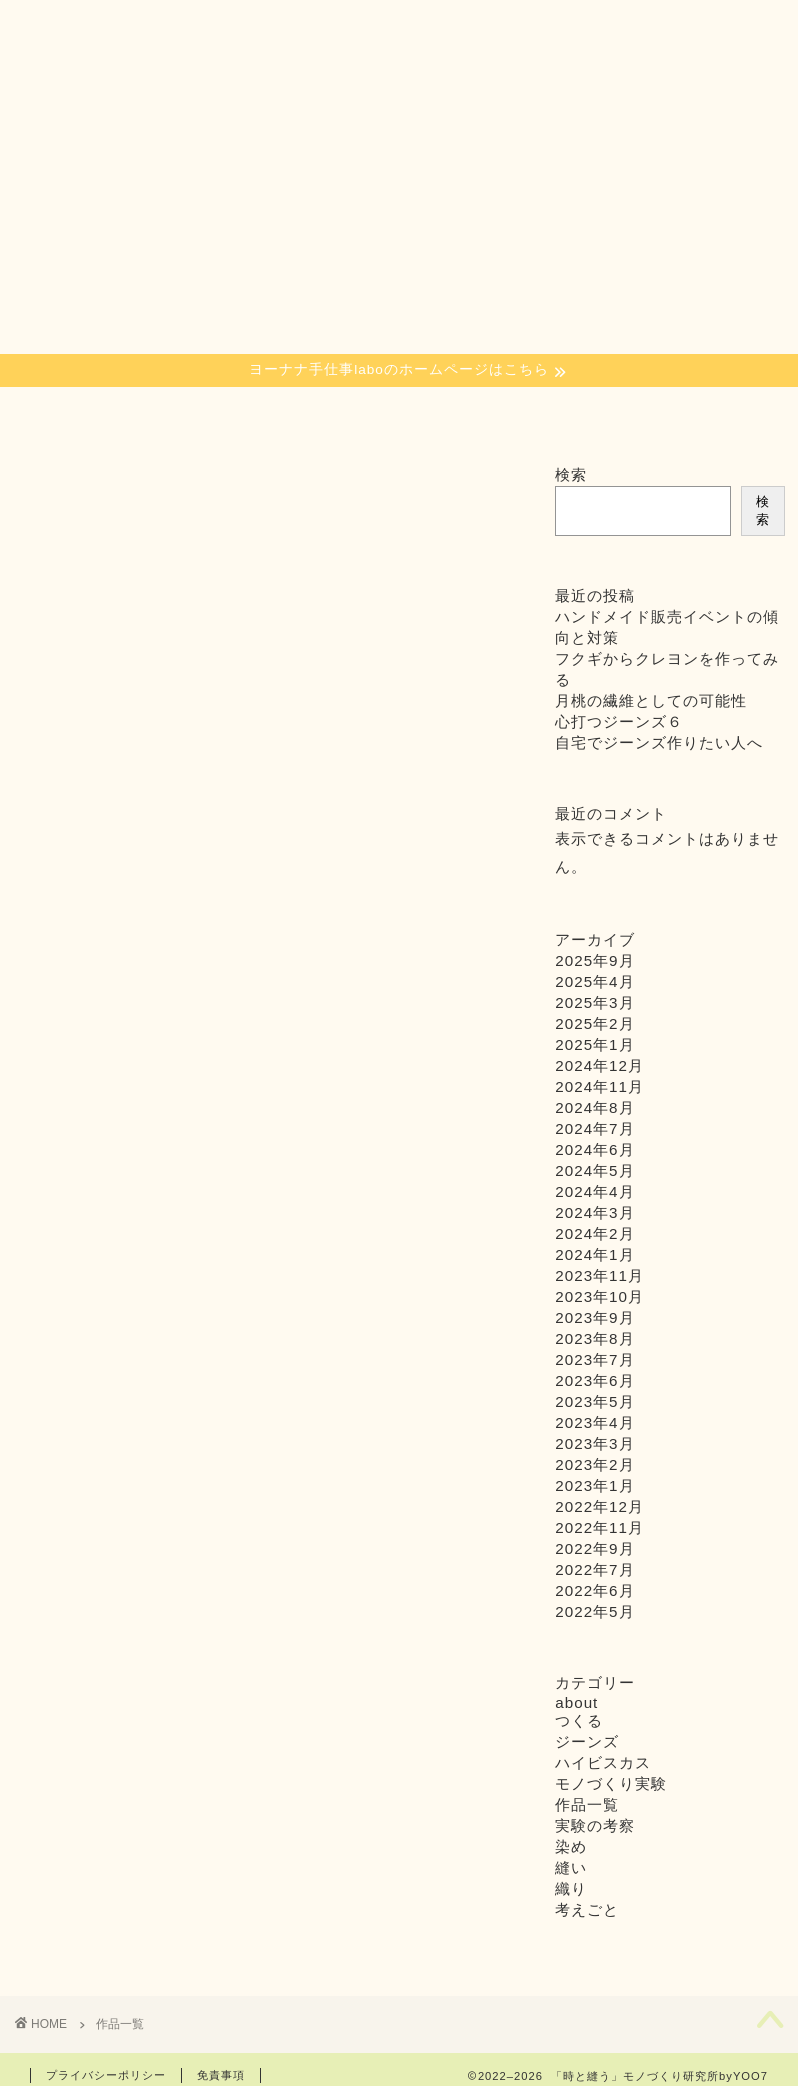 The image size is (798, 2086). I want to click on 2024年5月, so click(594, 1170).